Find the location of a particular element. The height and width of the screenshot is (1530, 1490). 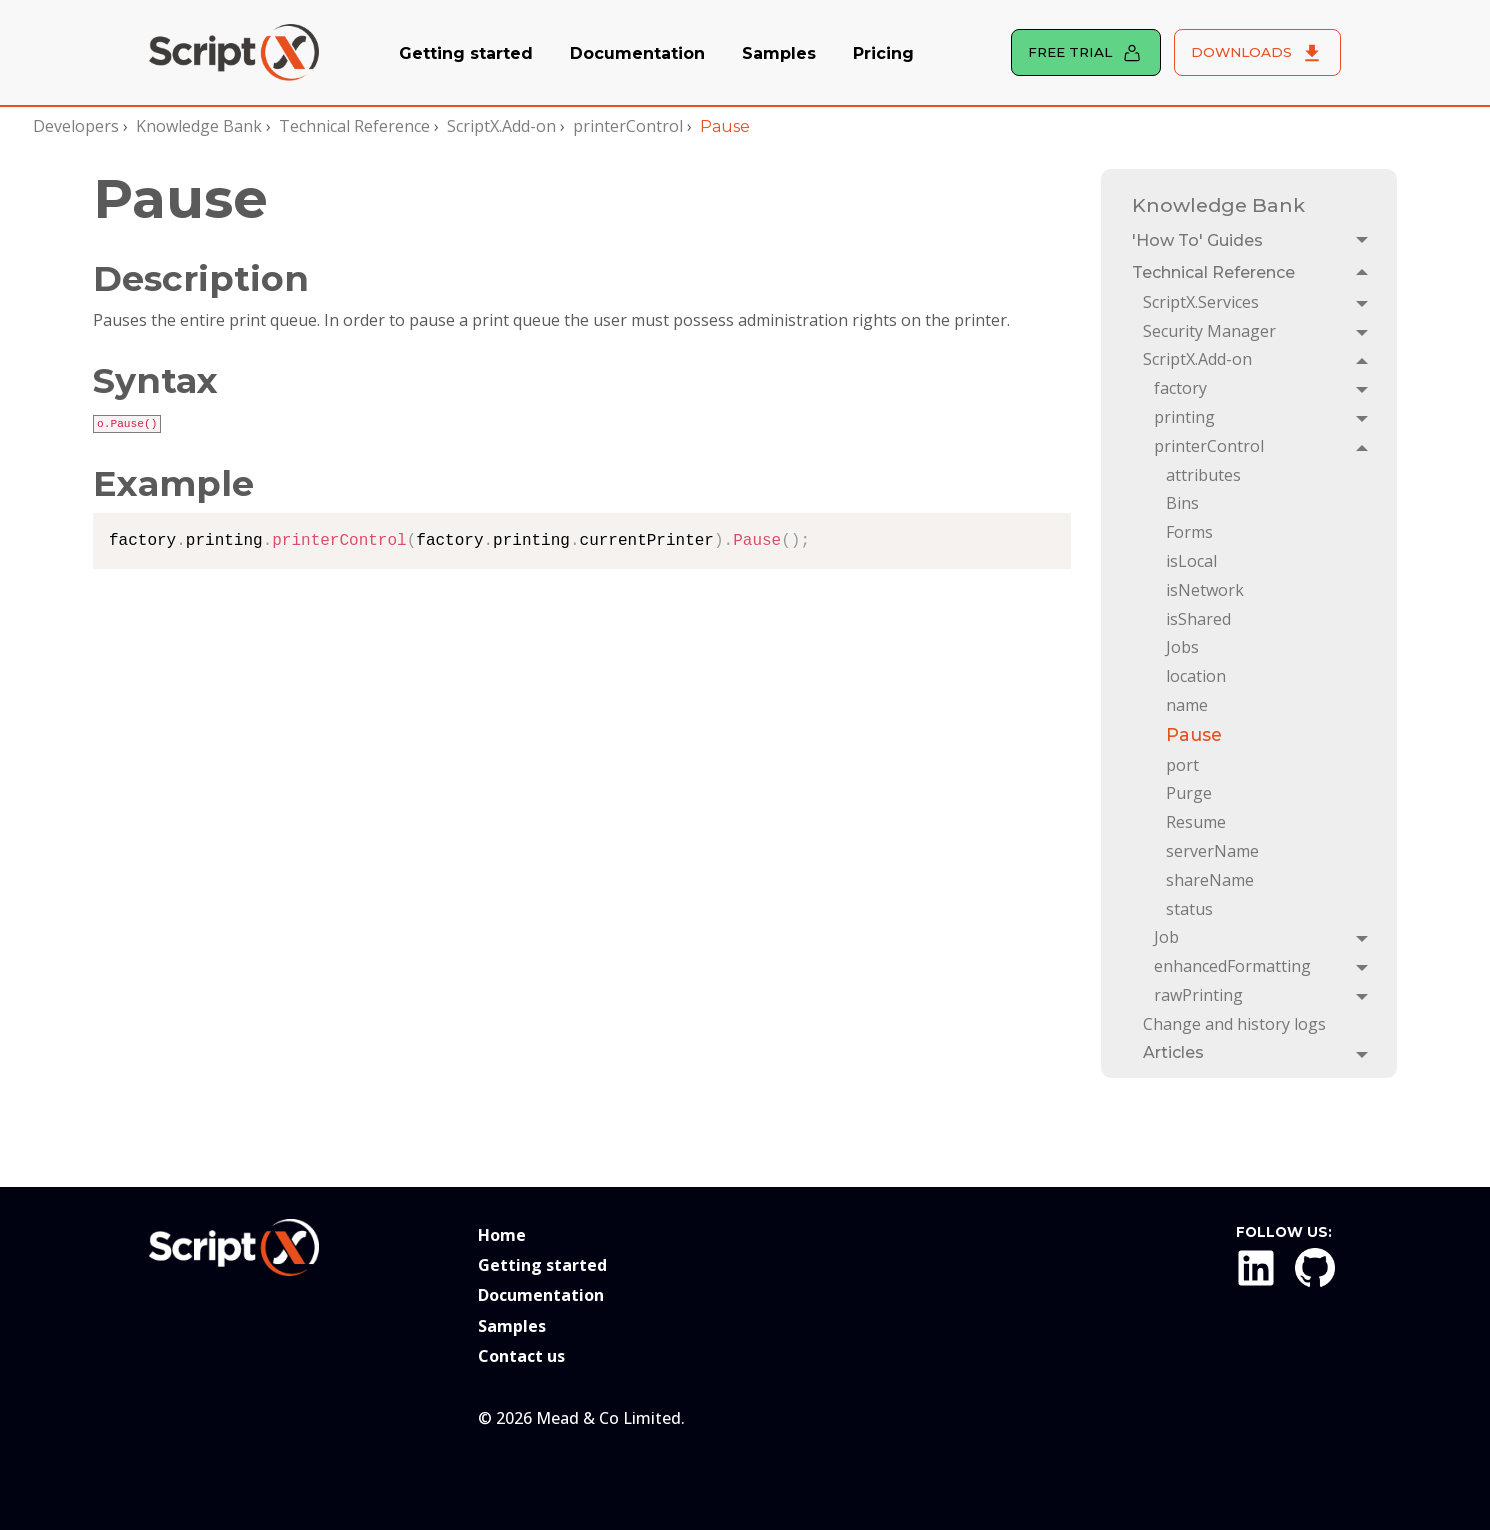

isNetwork is located at coordinates (1205, 590).